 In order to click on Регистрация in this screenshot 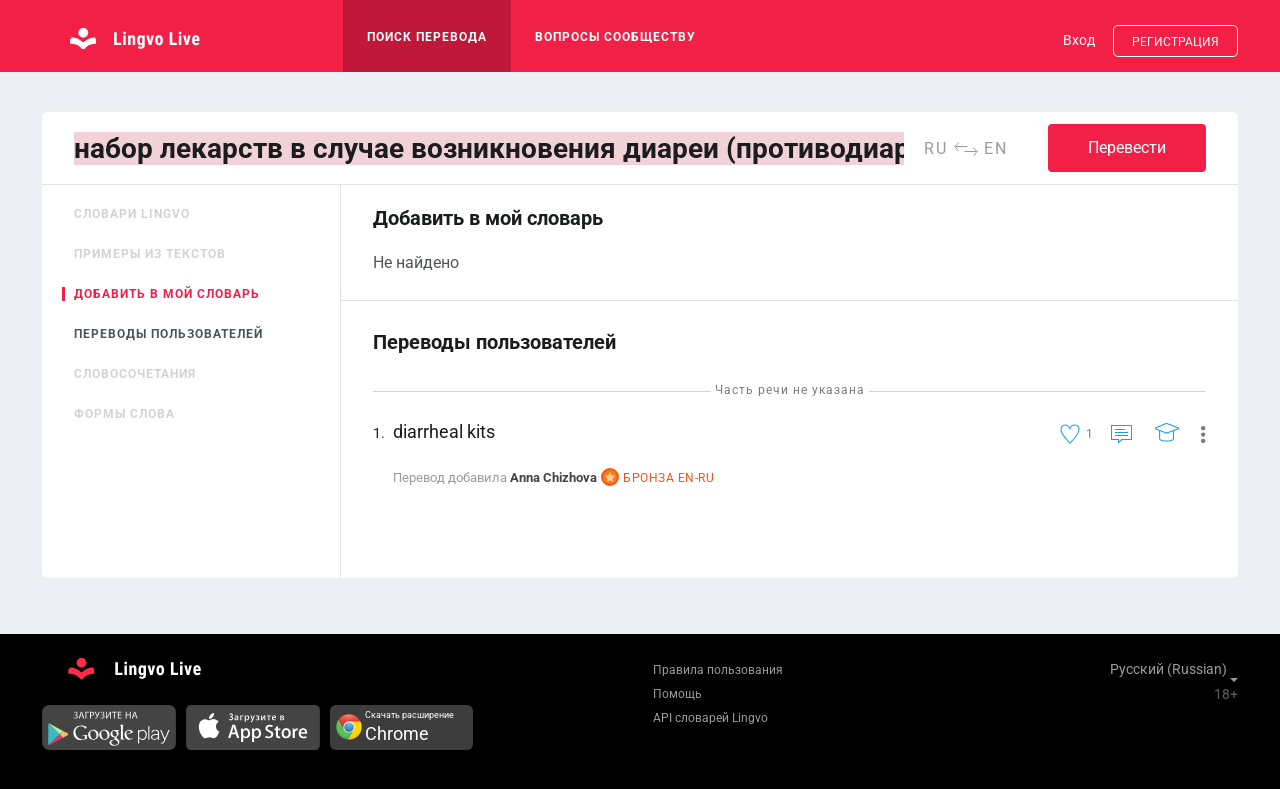, I will do `click(1175, 42)`.